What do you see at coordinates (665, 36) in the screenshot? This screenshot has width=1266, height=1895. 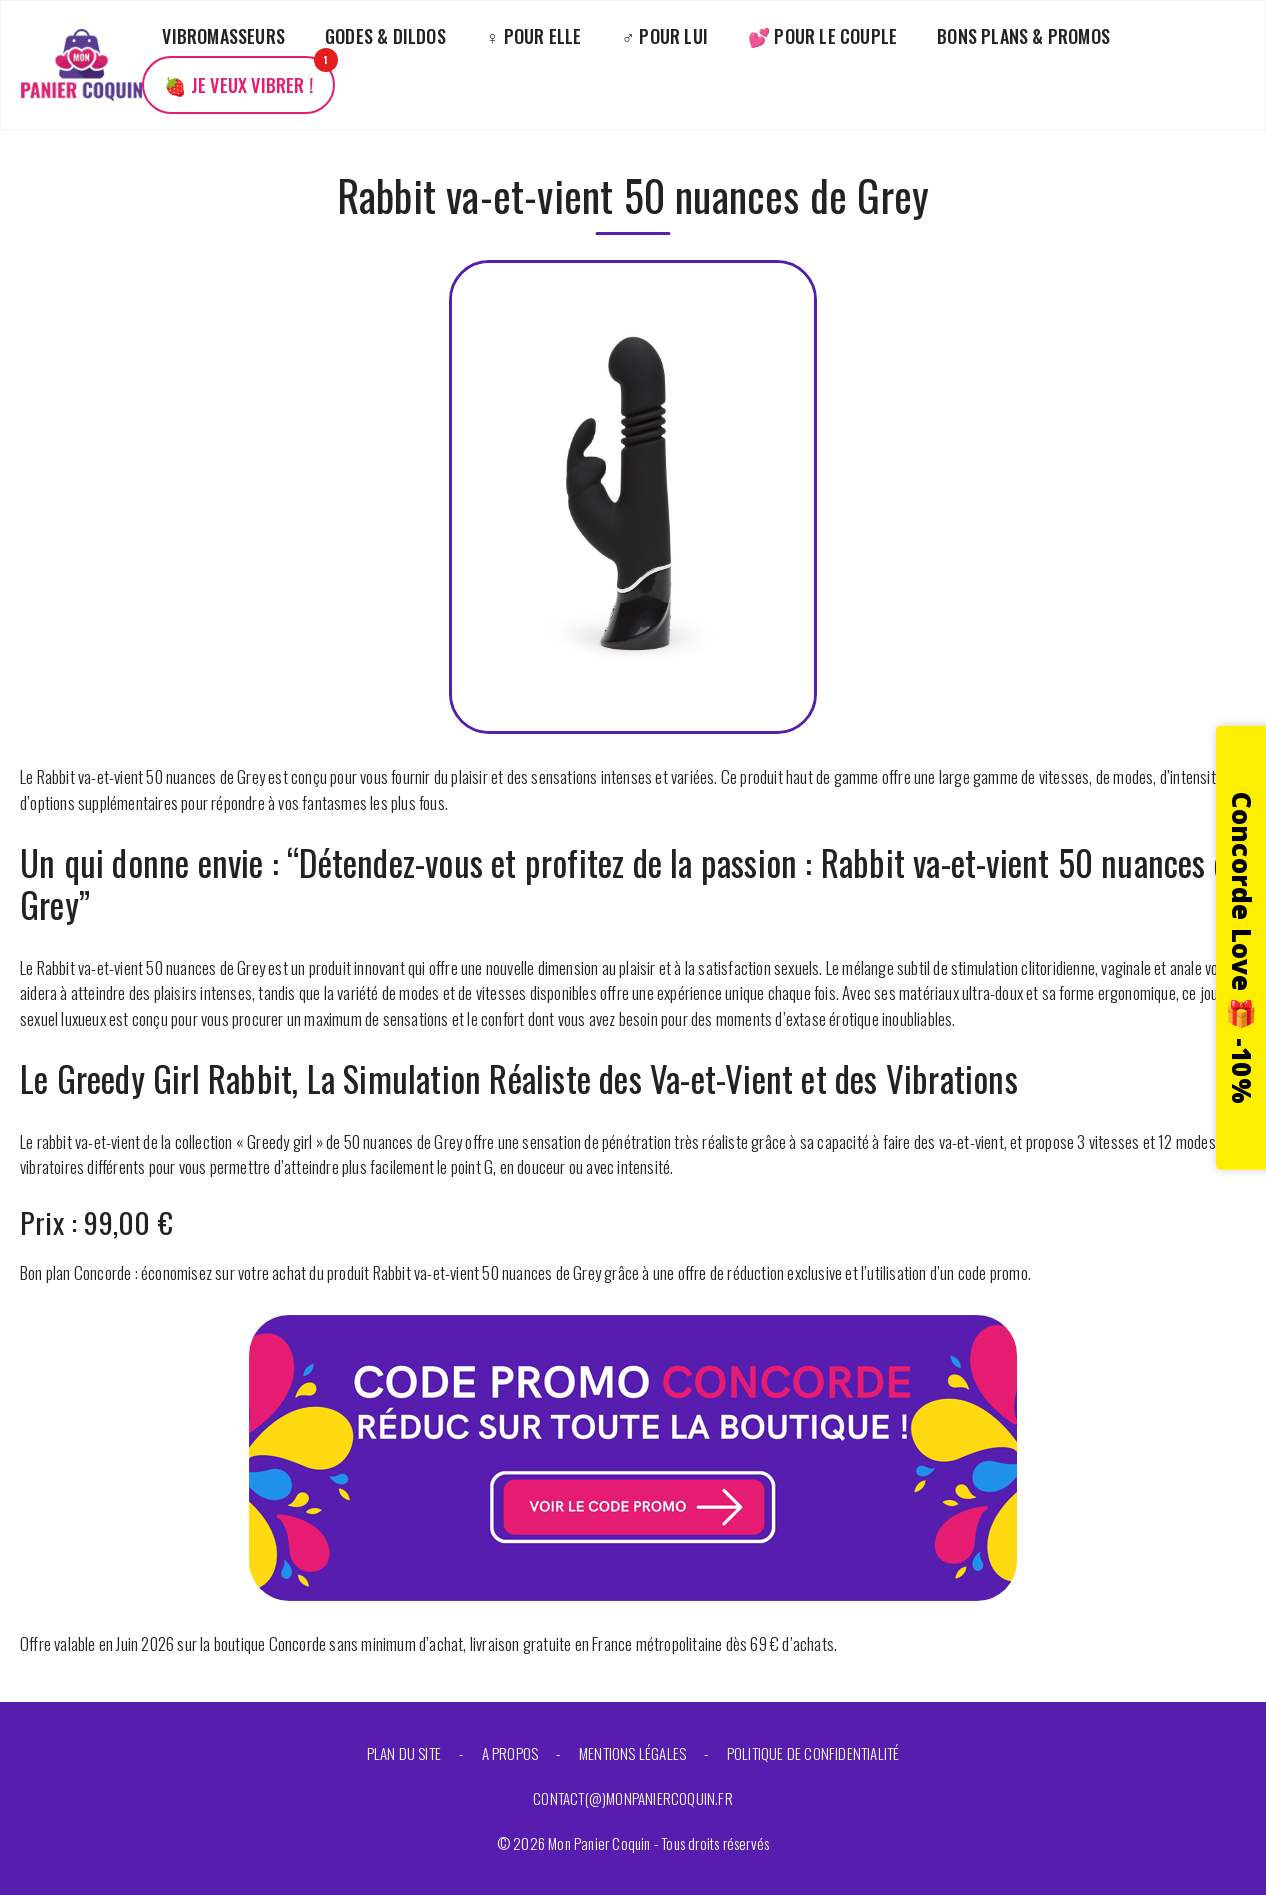 I see `♂️ Pour lui` at bounding box center [665, 36].